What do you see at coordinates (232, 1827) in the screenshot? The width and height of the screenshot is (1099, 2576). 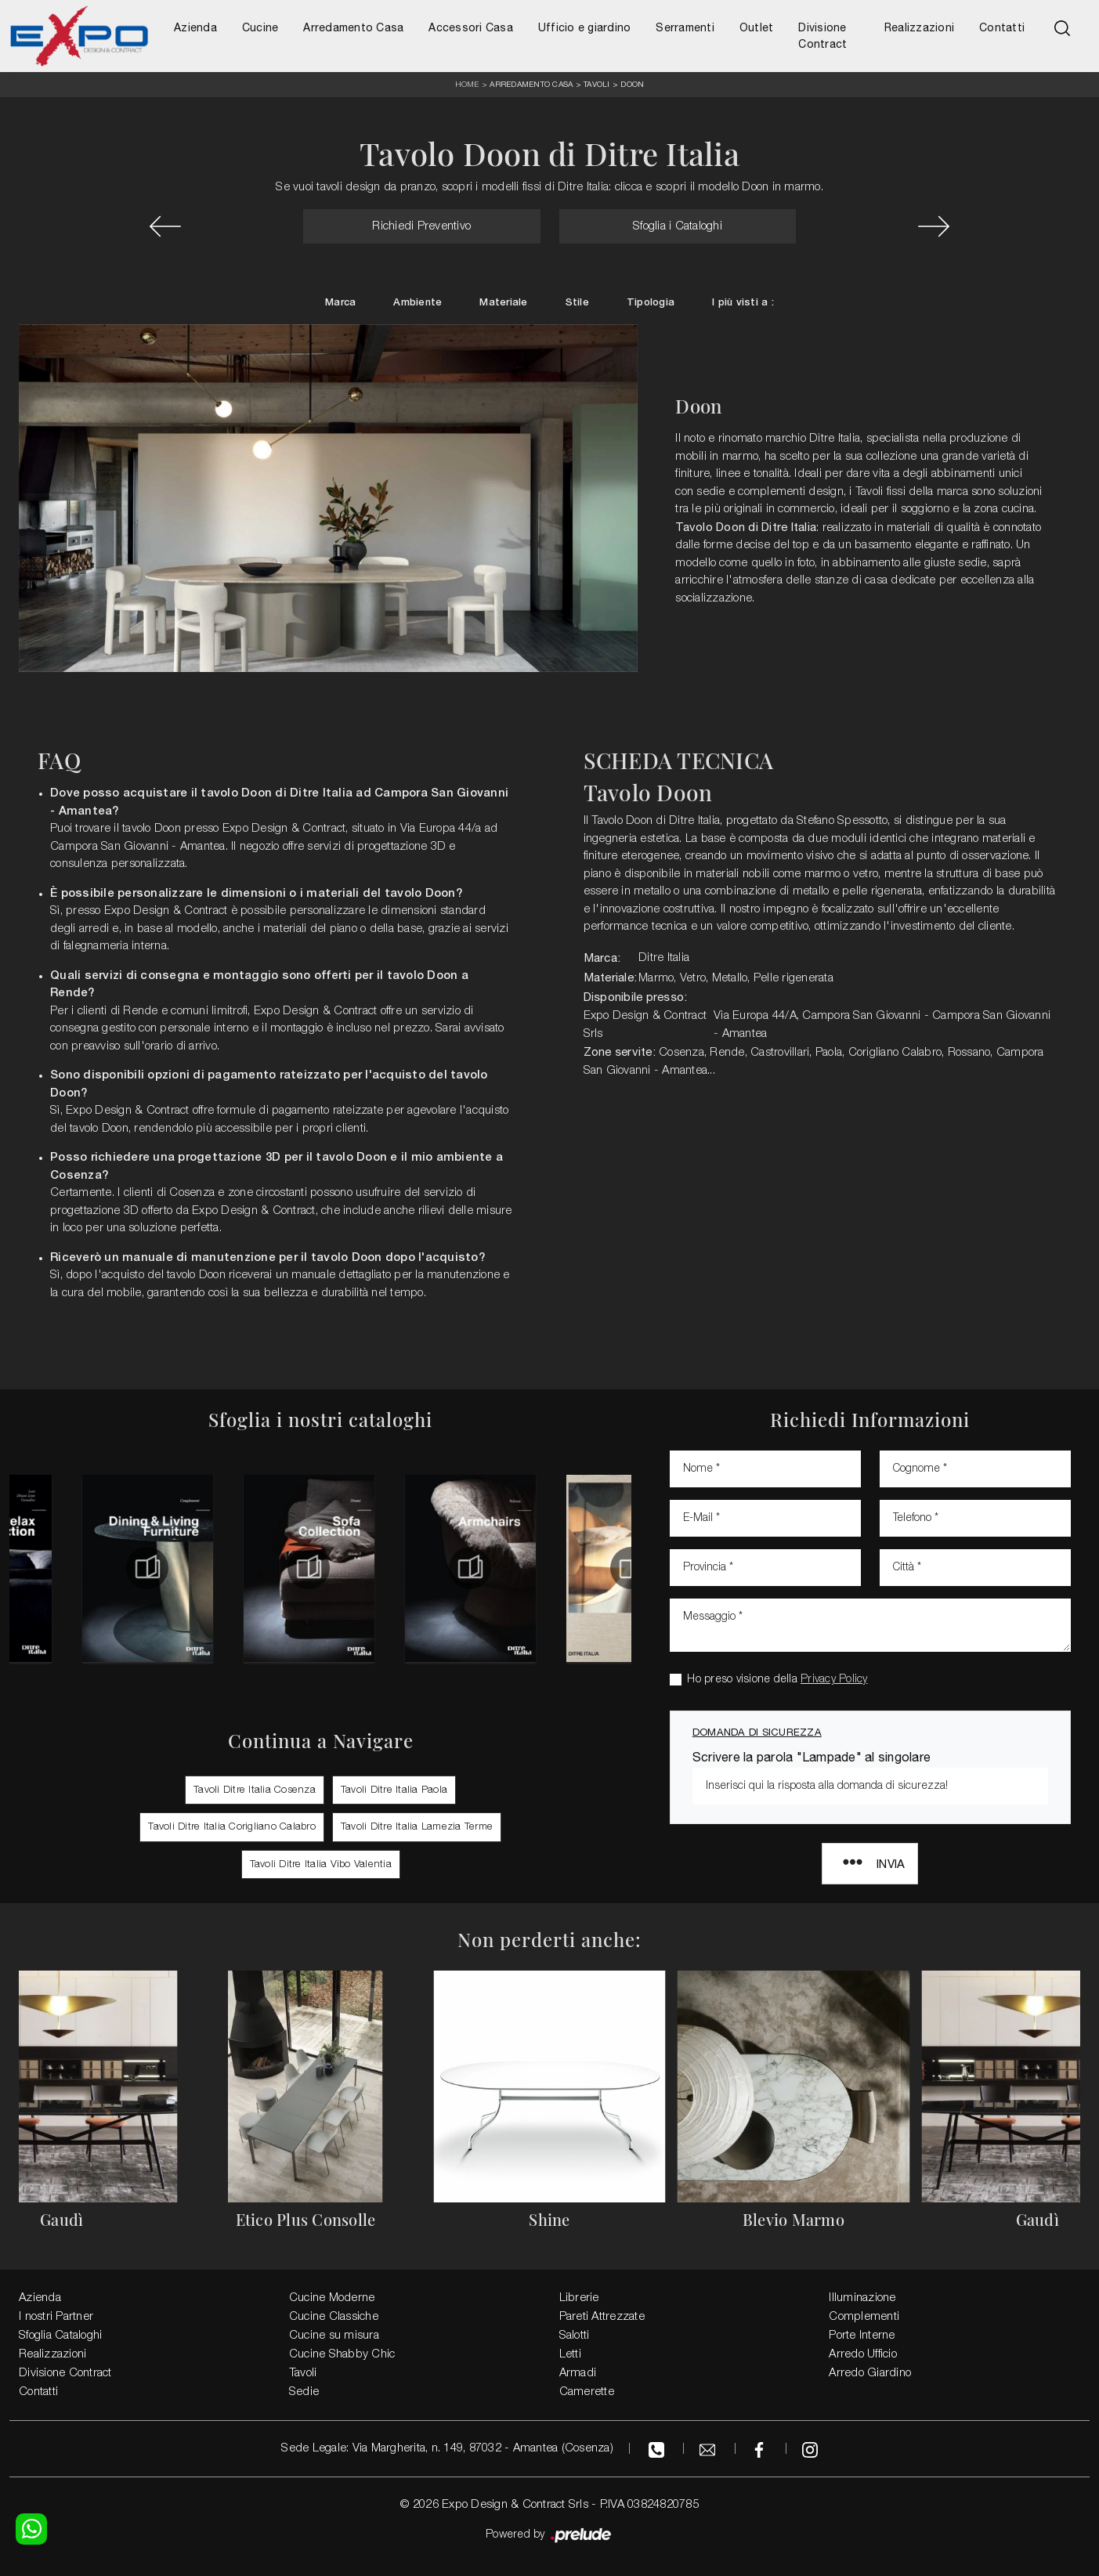 I see `Tavoli Ditre Italia Corigliano Calabro` at bounding box center [232, 1827].